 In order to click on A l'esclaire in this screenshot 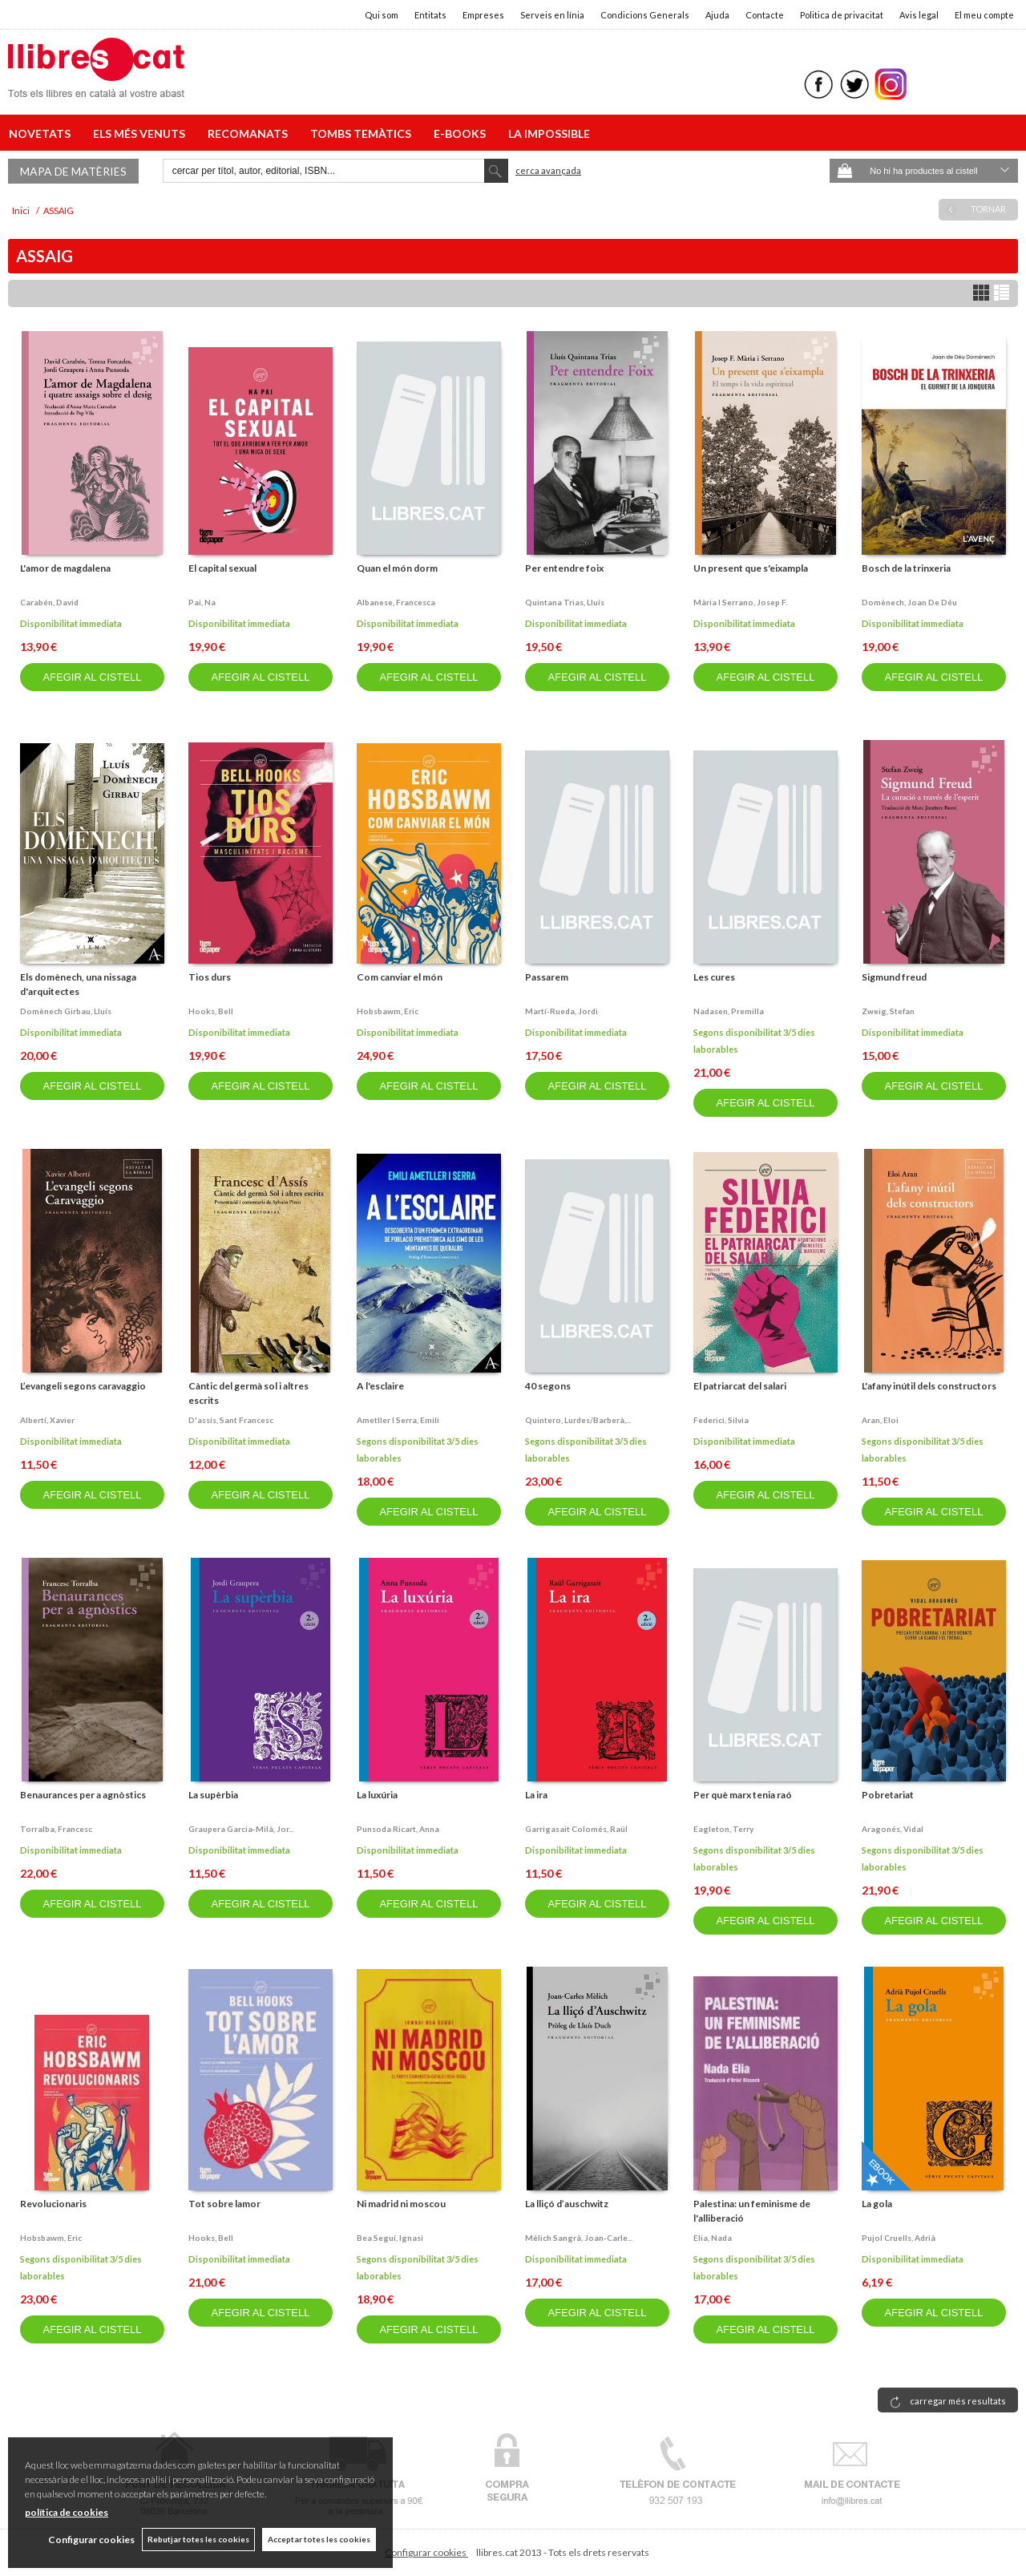, I will do `click(380, 1386)`.